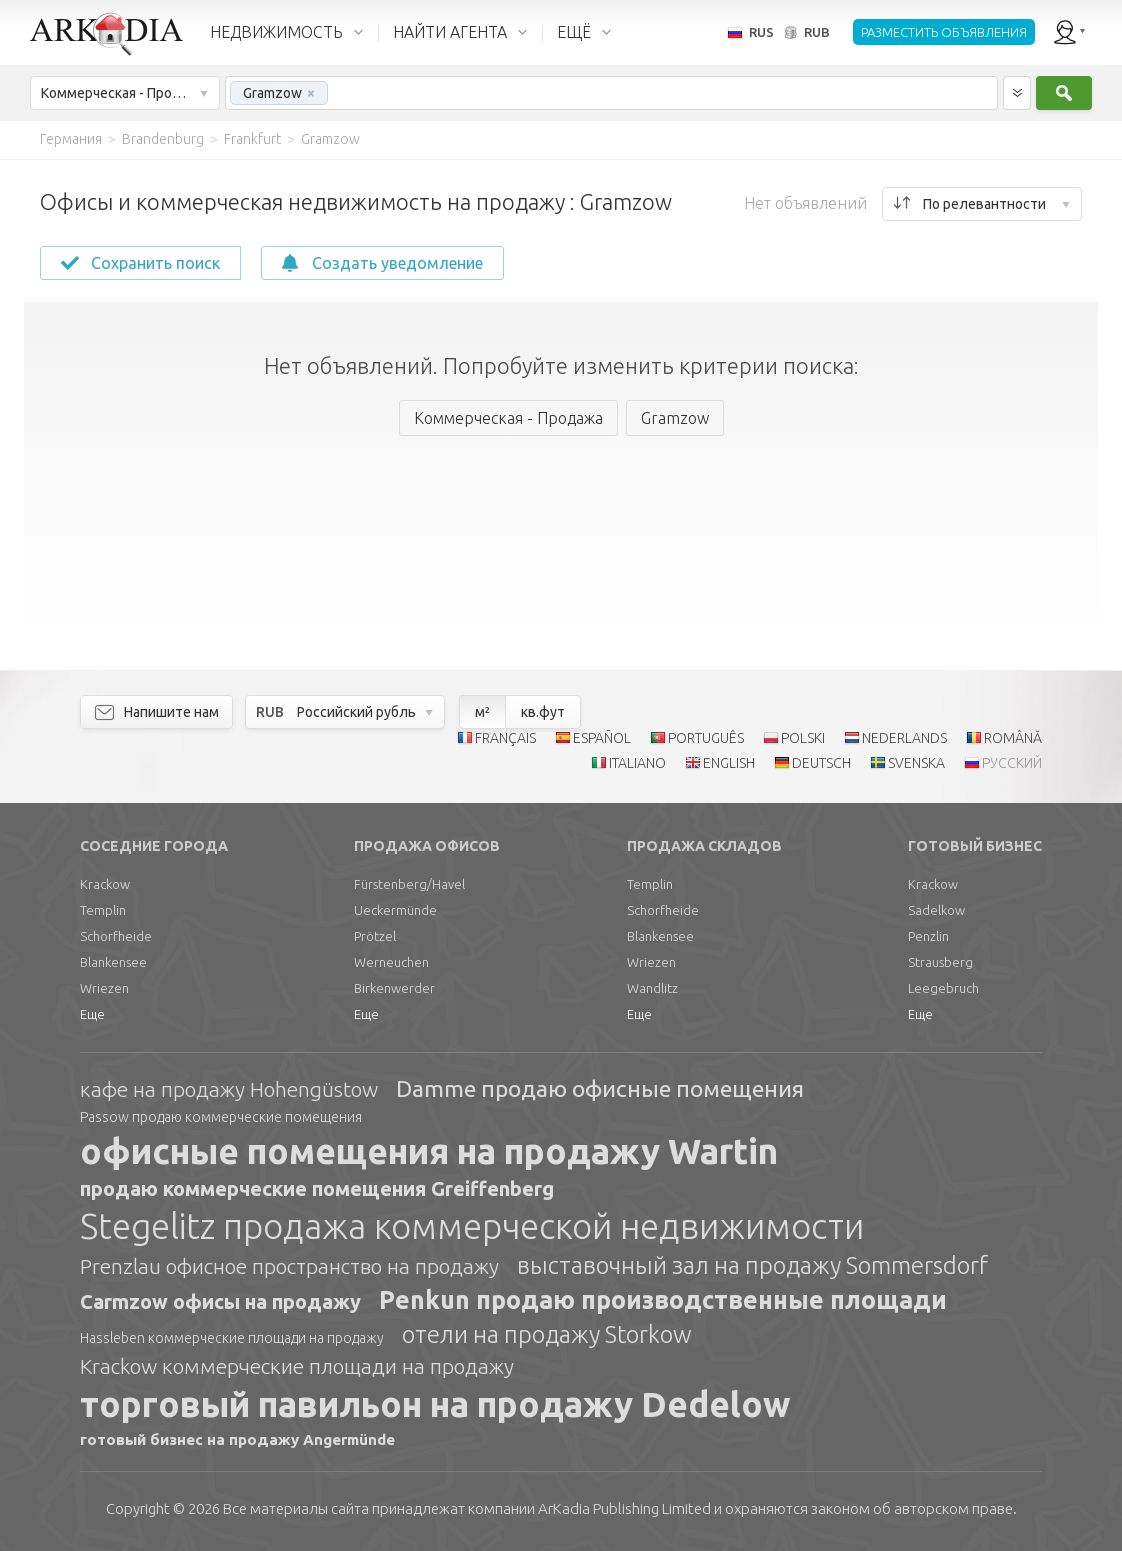 This screenshot has height=1551, width=1122. What do you see at coordinates (1012, 763) in the screenshot?
I see `РУССКИЙ` at bounding box center [1012, 763].